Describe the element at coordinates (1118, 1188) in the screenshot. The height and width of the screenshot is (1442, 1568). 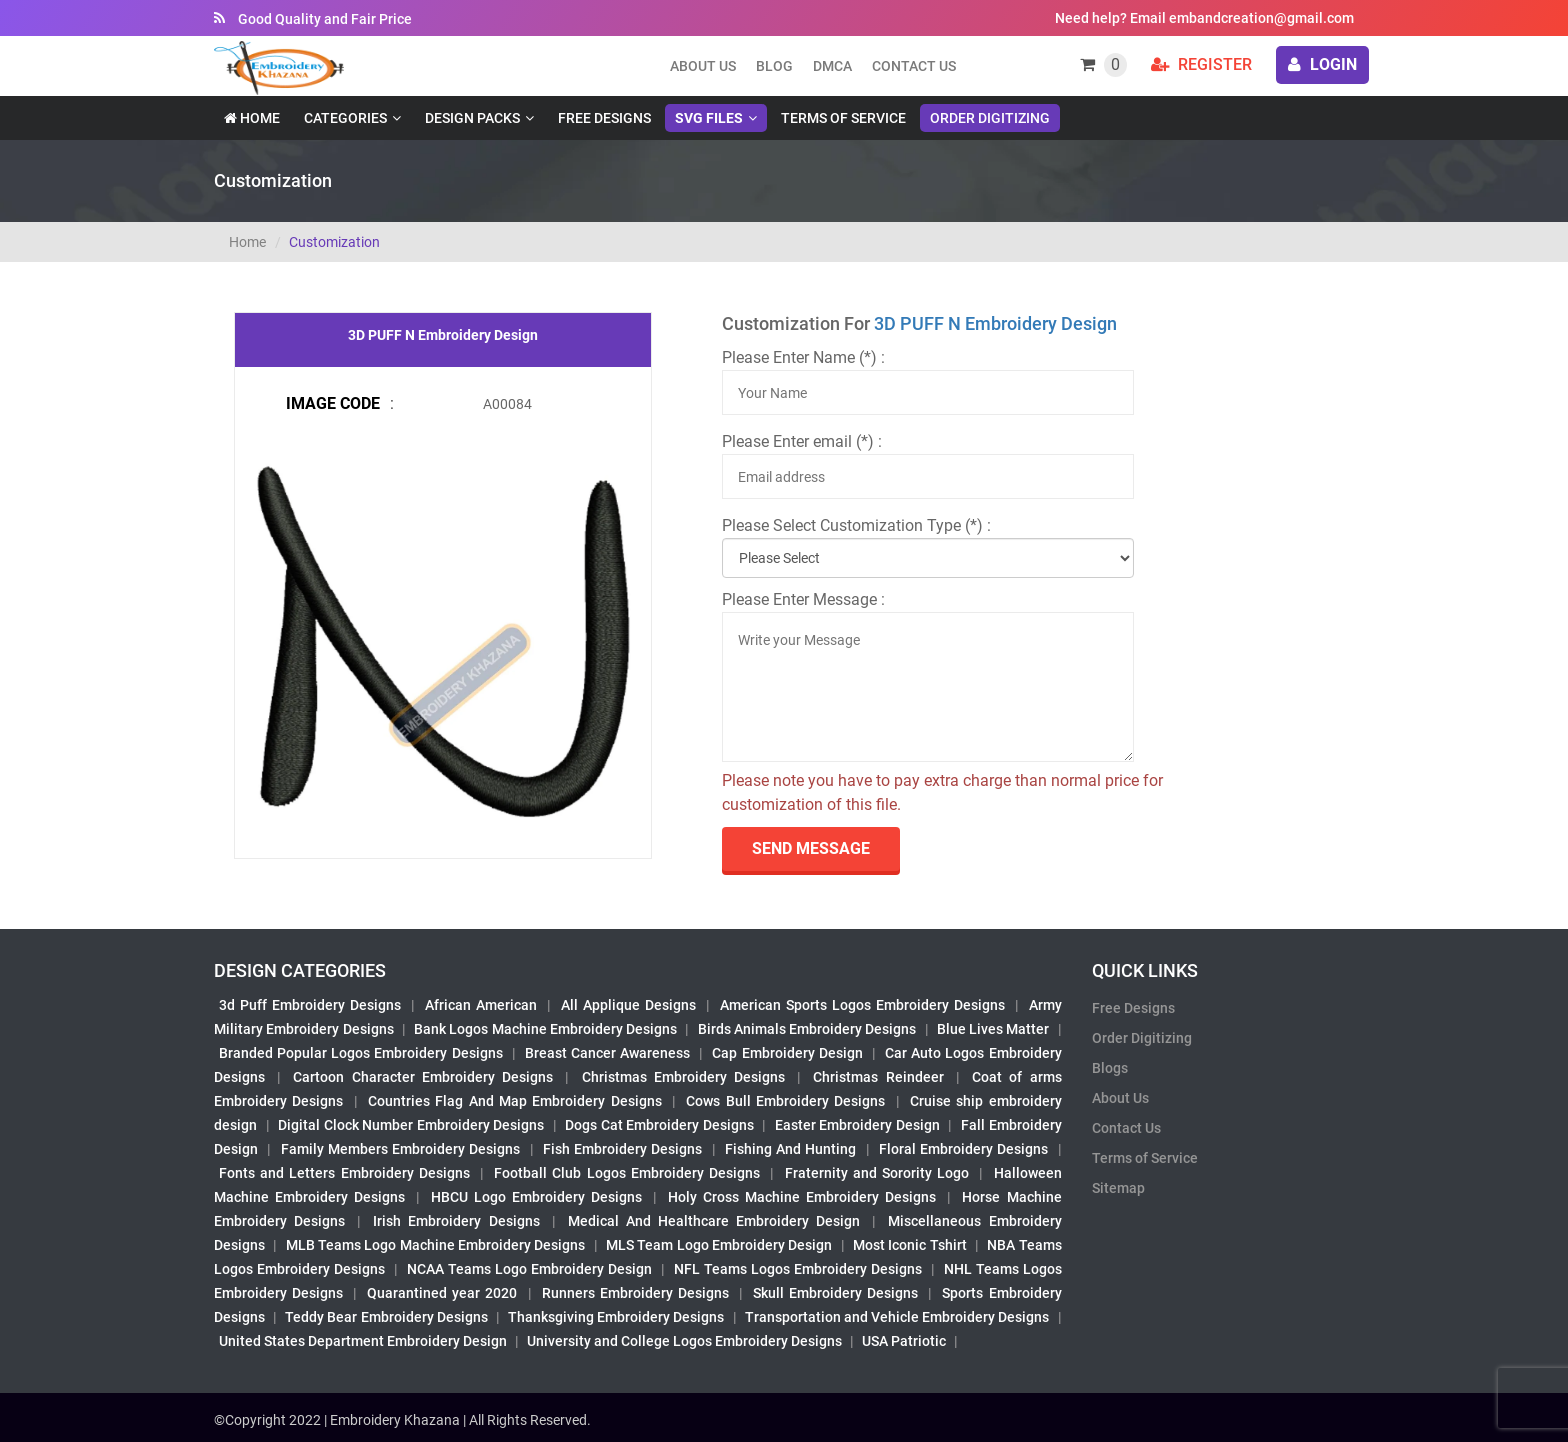
I see `Sitemap` at that location.